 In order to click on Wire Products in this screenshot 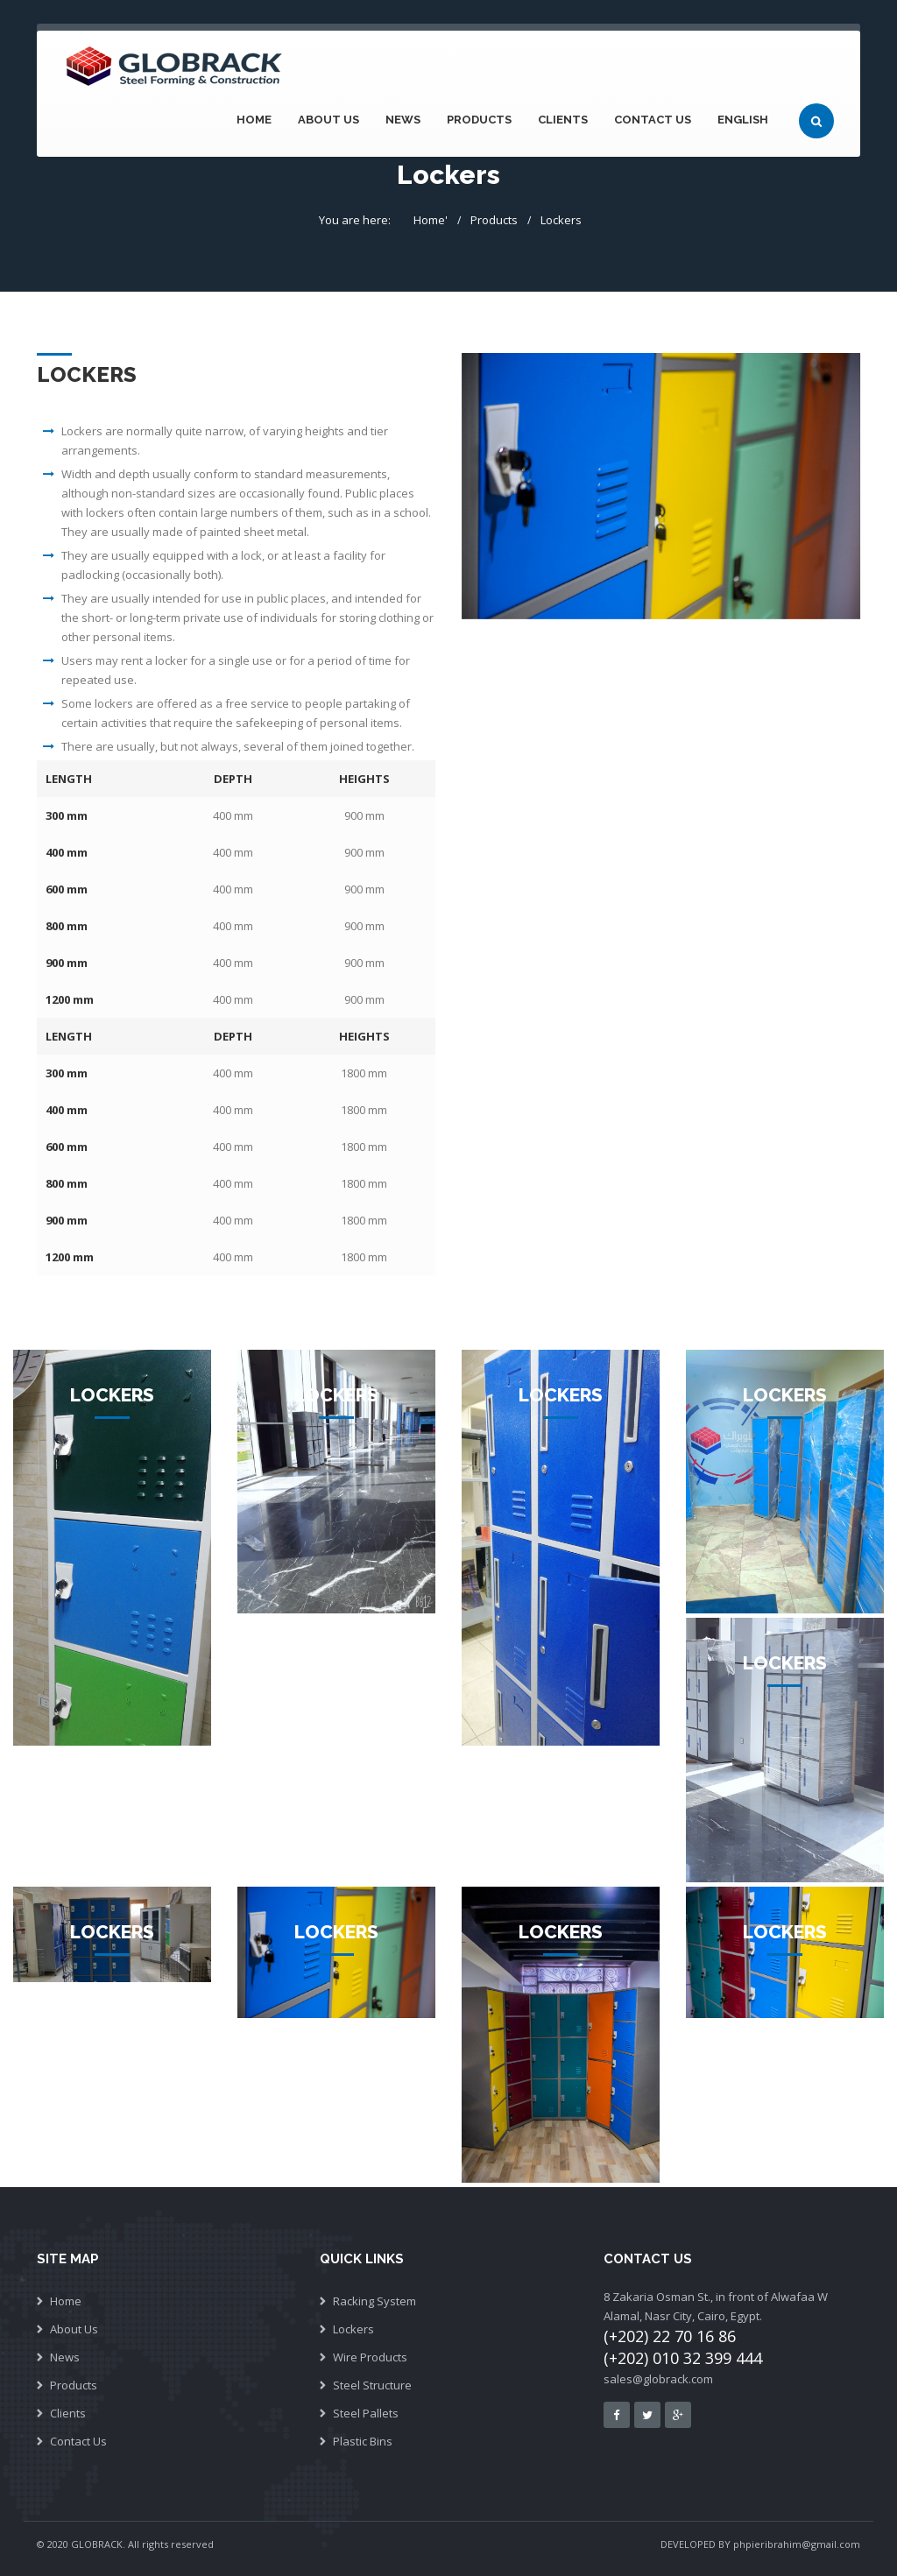, I will do `click(370, 2357)`.